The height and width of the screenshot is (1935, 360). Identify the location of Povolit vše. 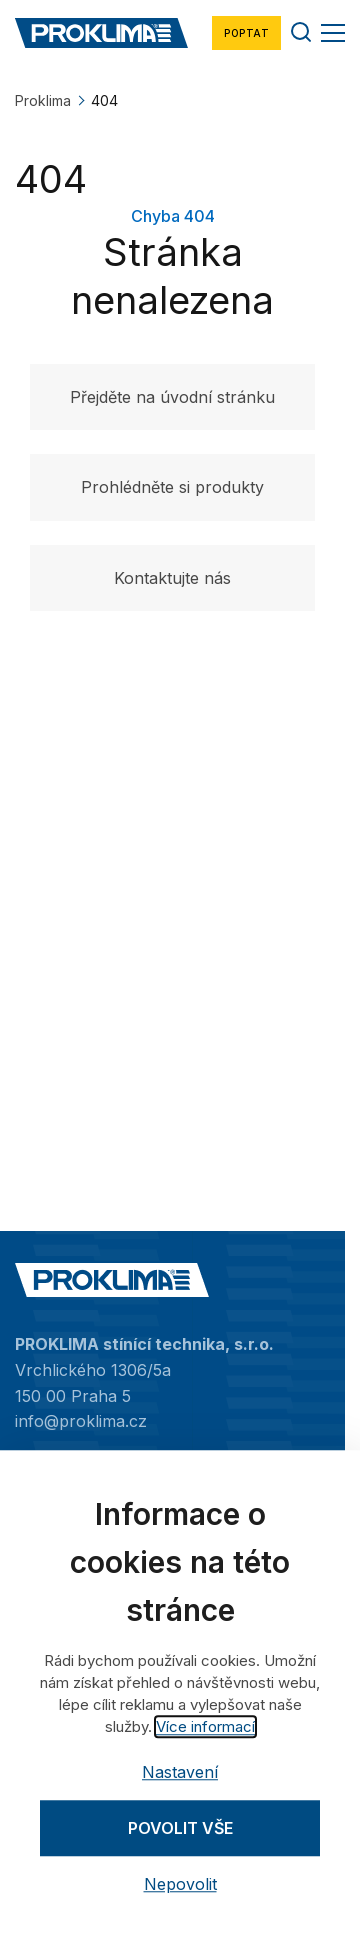
(180, 1828).